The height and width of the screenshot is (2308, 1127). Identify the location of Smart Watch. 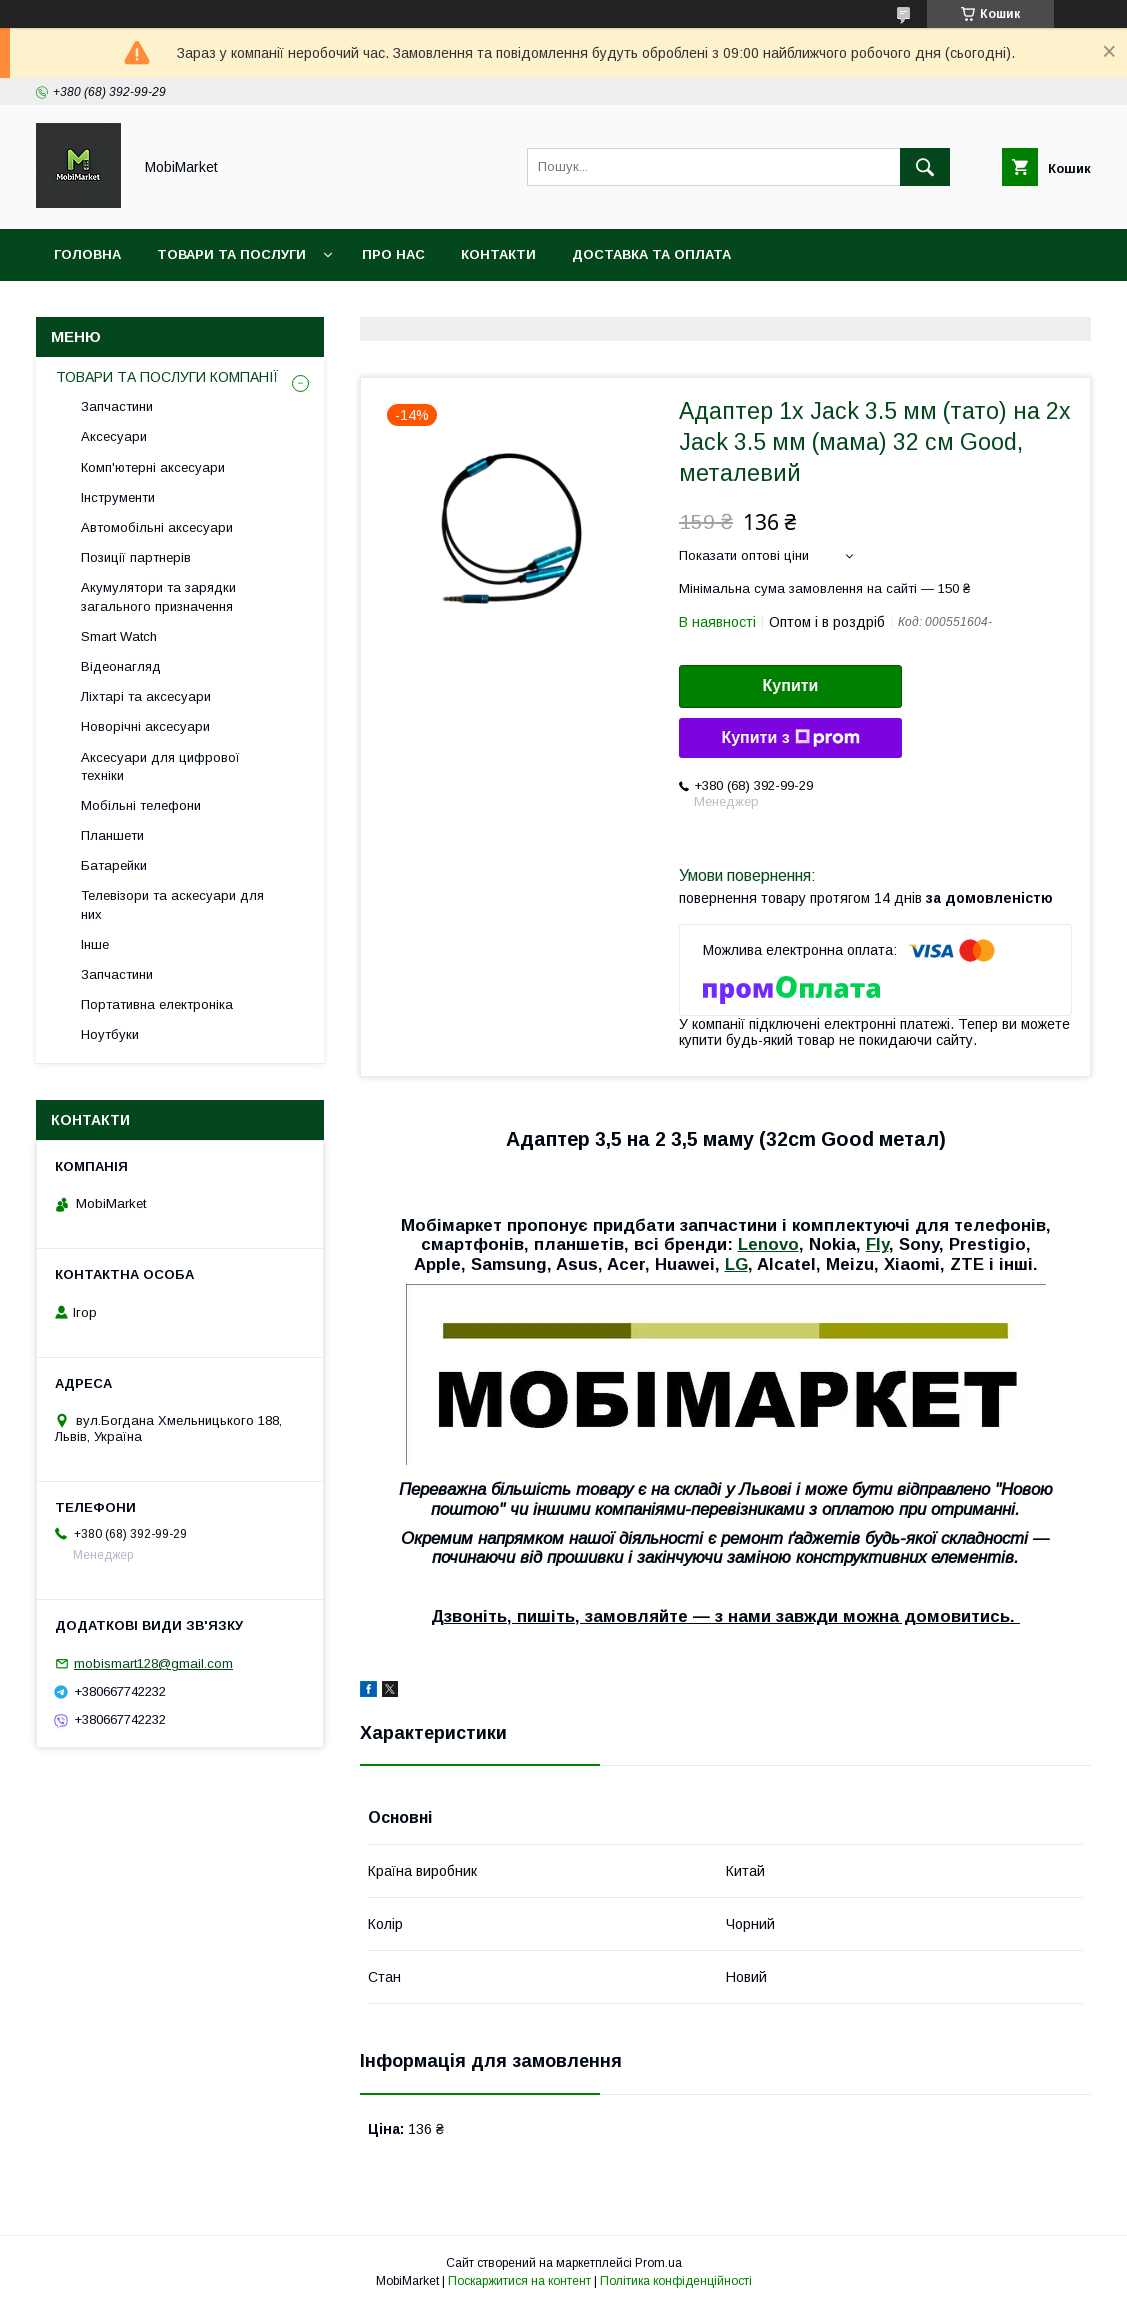
(119, 636).